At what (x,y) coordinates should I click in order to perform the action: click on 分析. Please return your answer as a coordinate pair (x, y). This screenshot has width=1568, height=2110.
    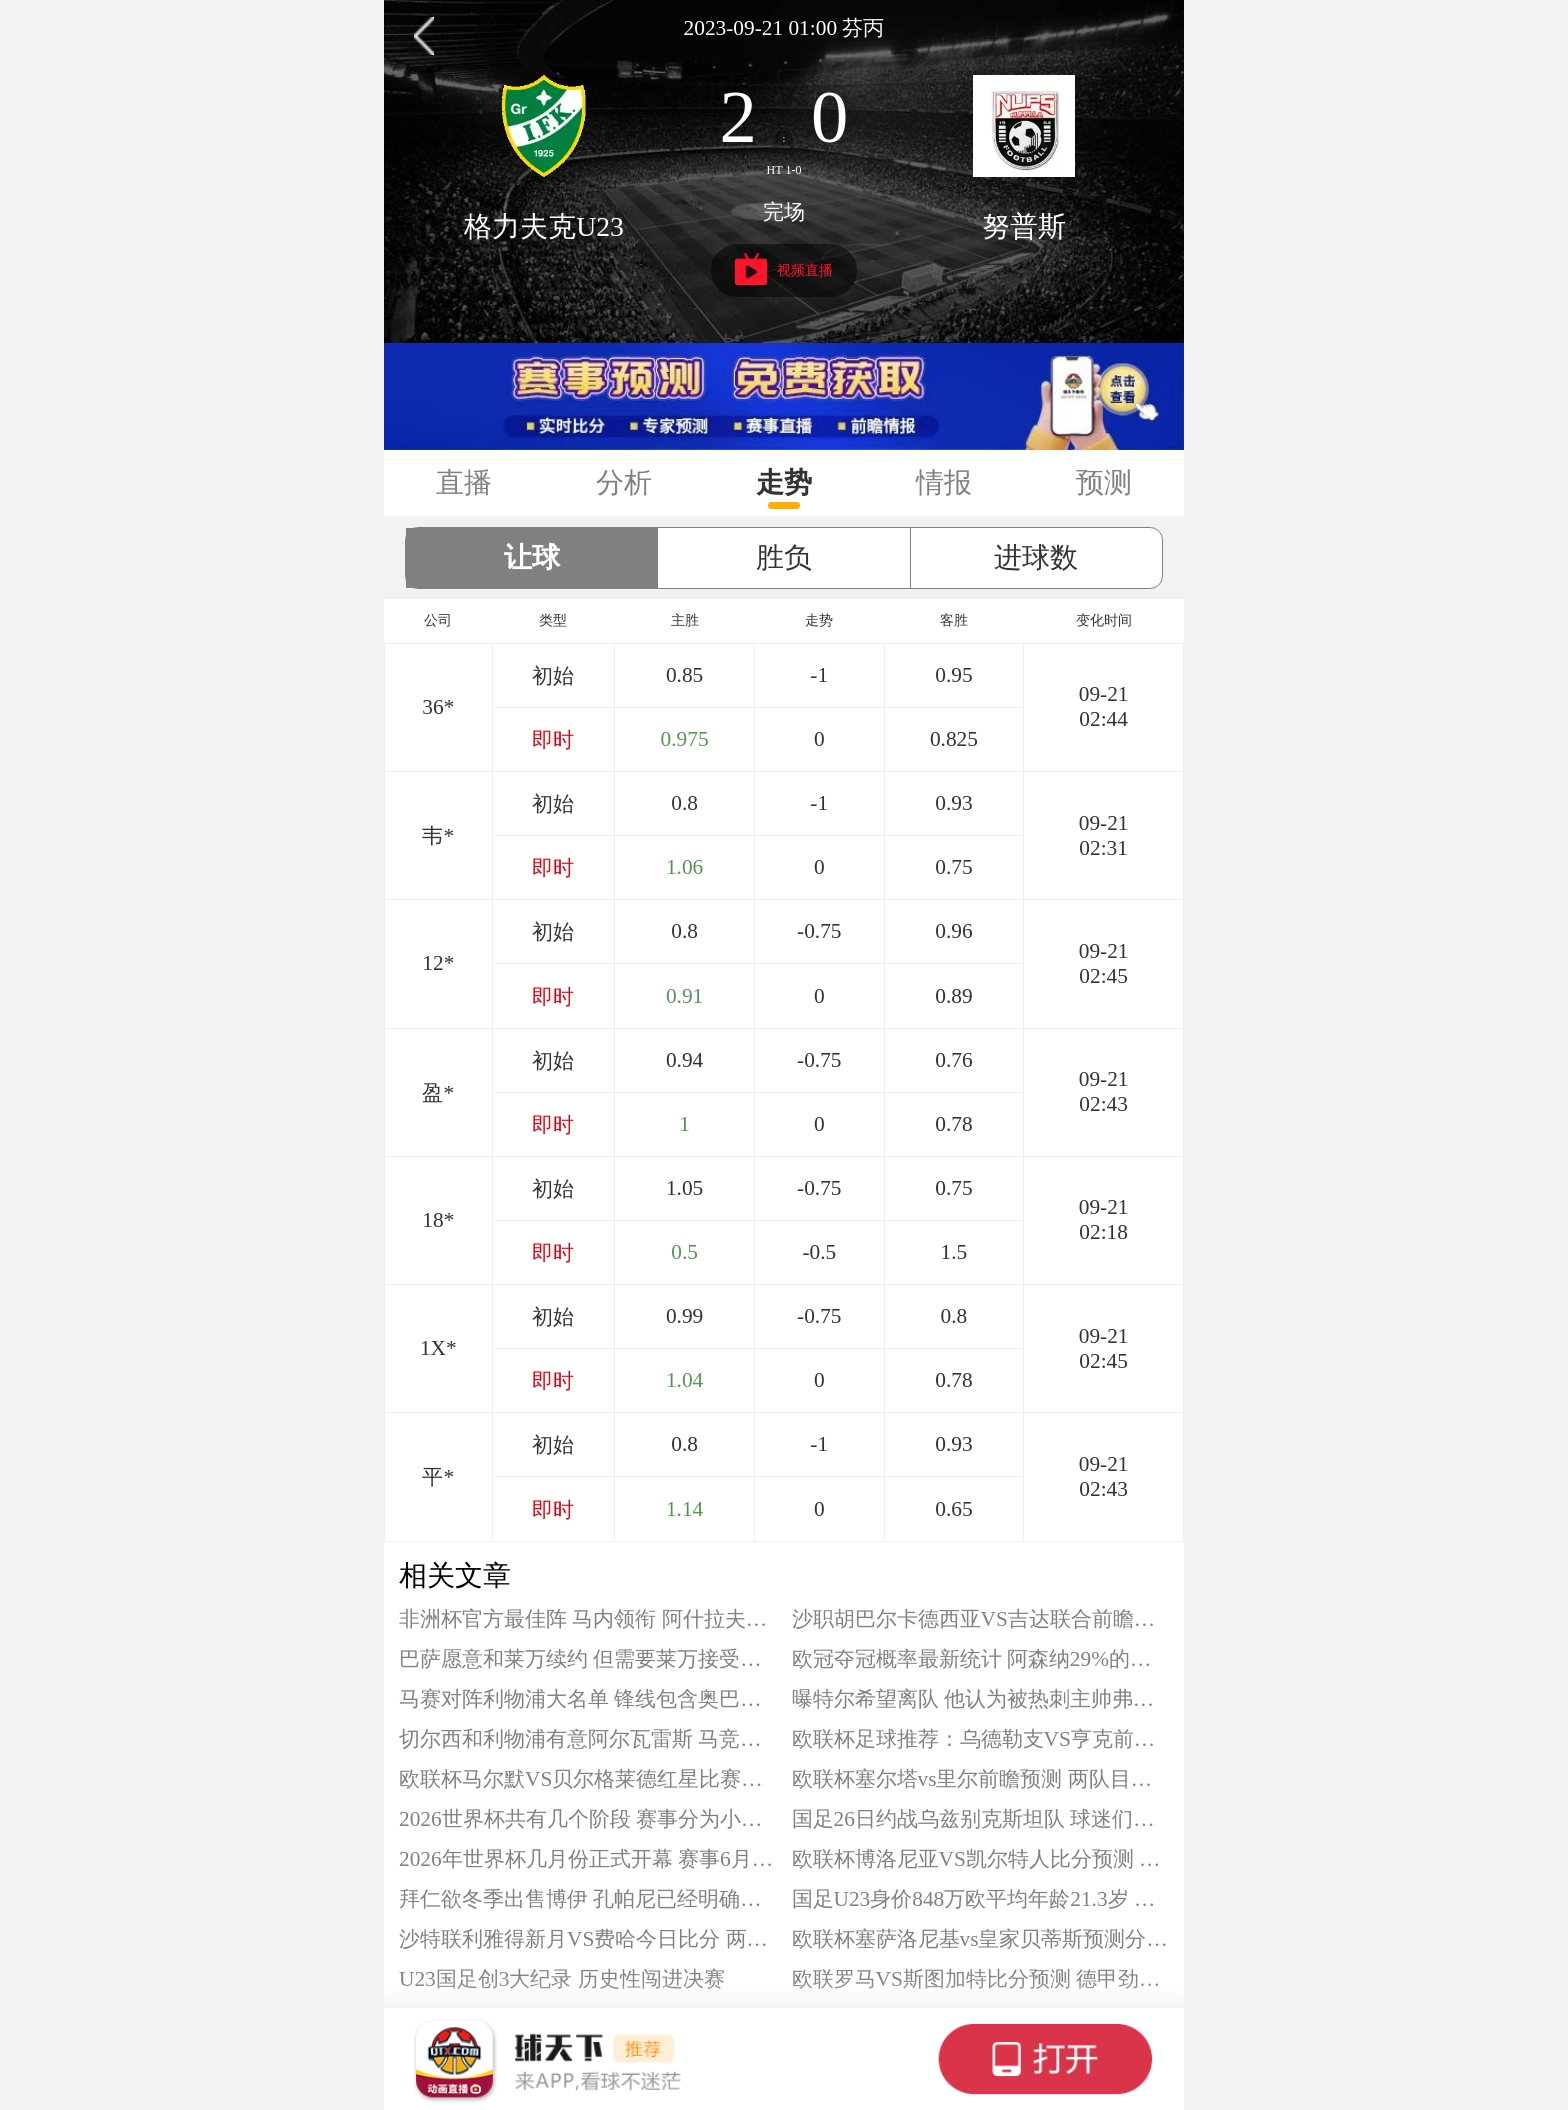
    Looking at the image, I should click on (624, 482).